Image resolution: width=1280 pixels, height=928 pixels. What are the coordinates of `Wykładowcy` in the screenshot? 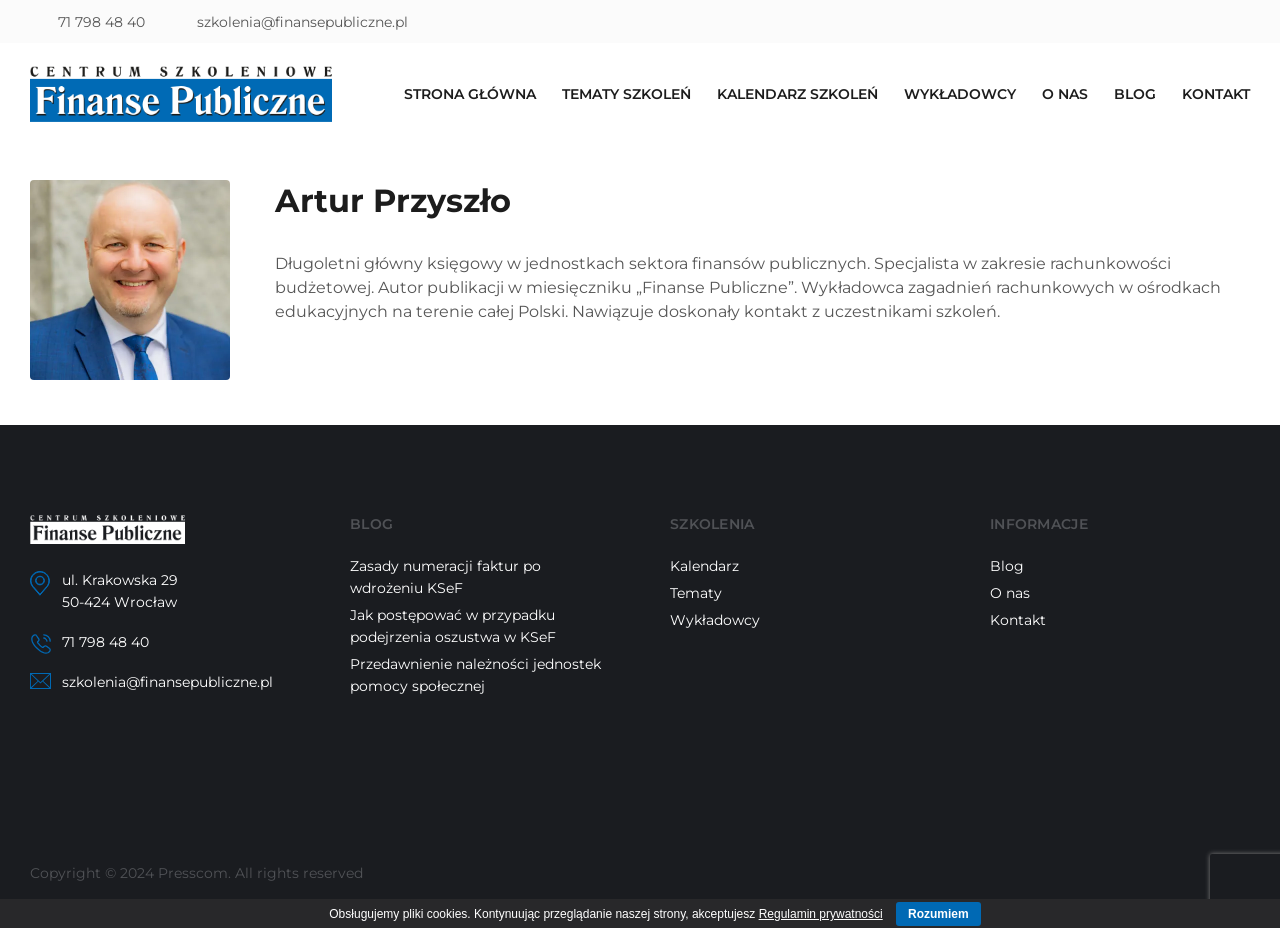 It's located at (960, 94).